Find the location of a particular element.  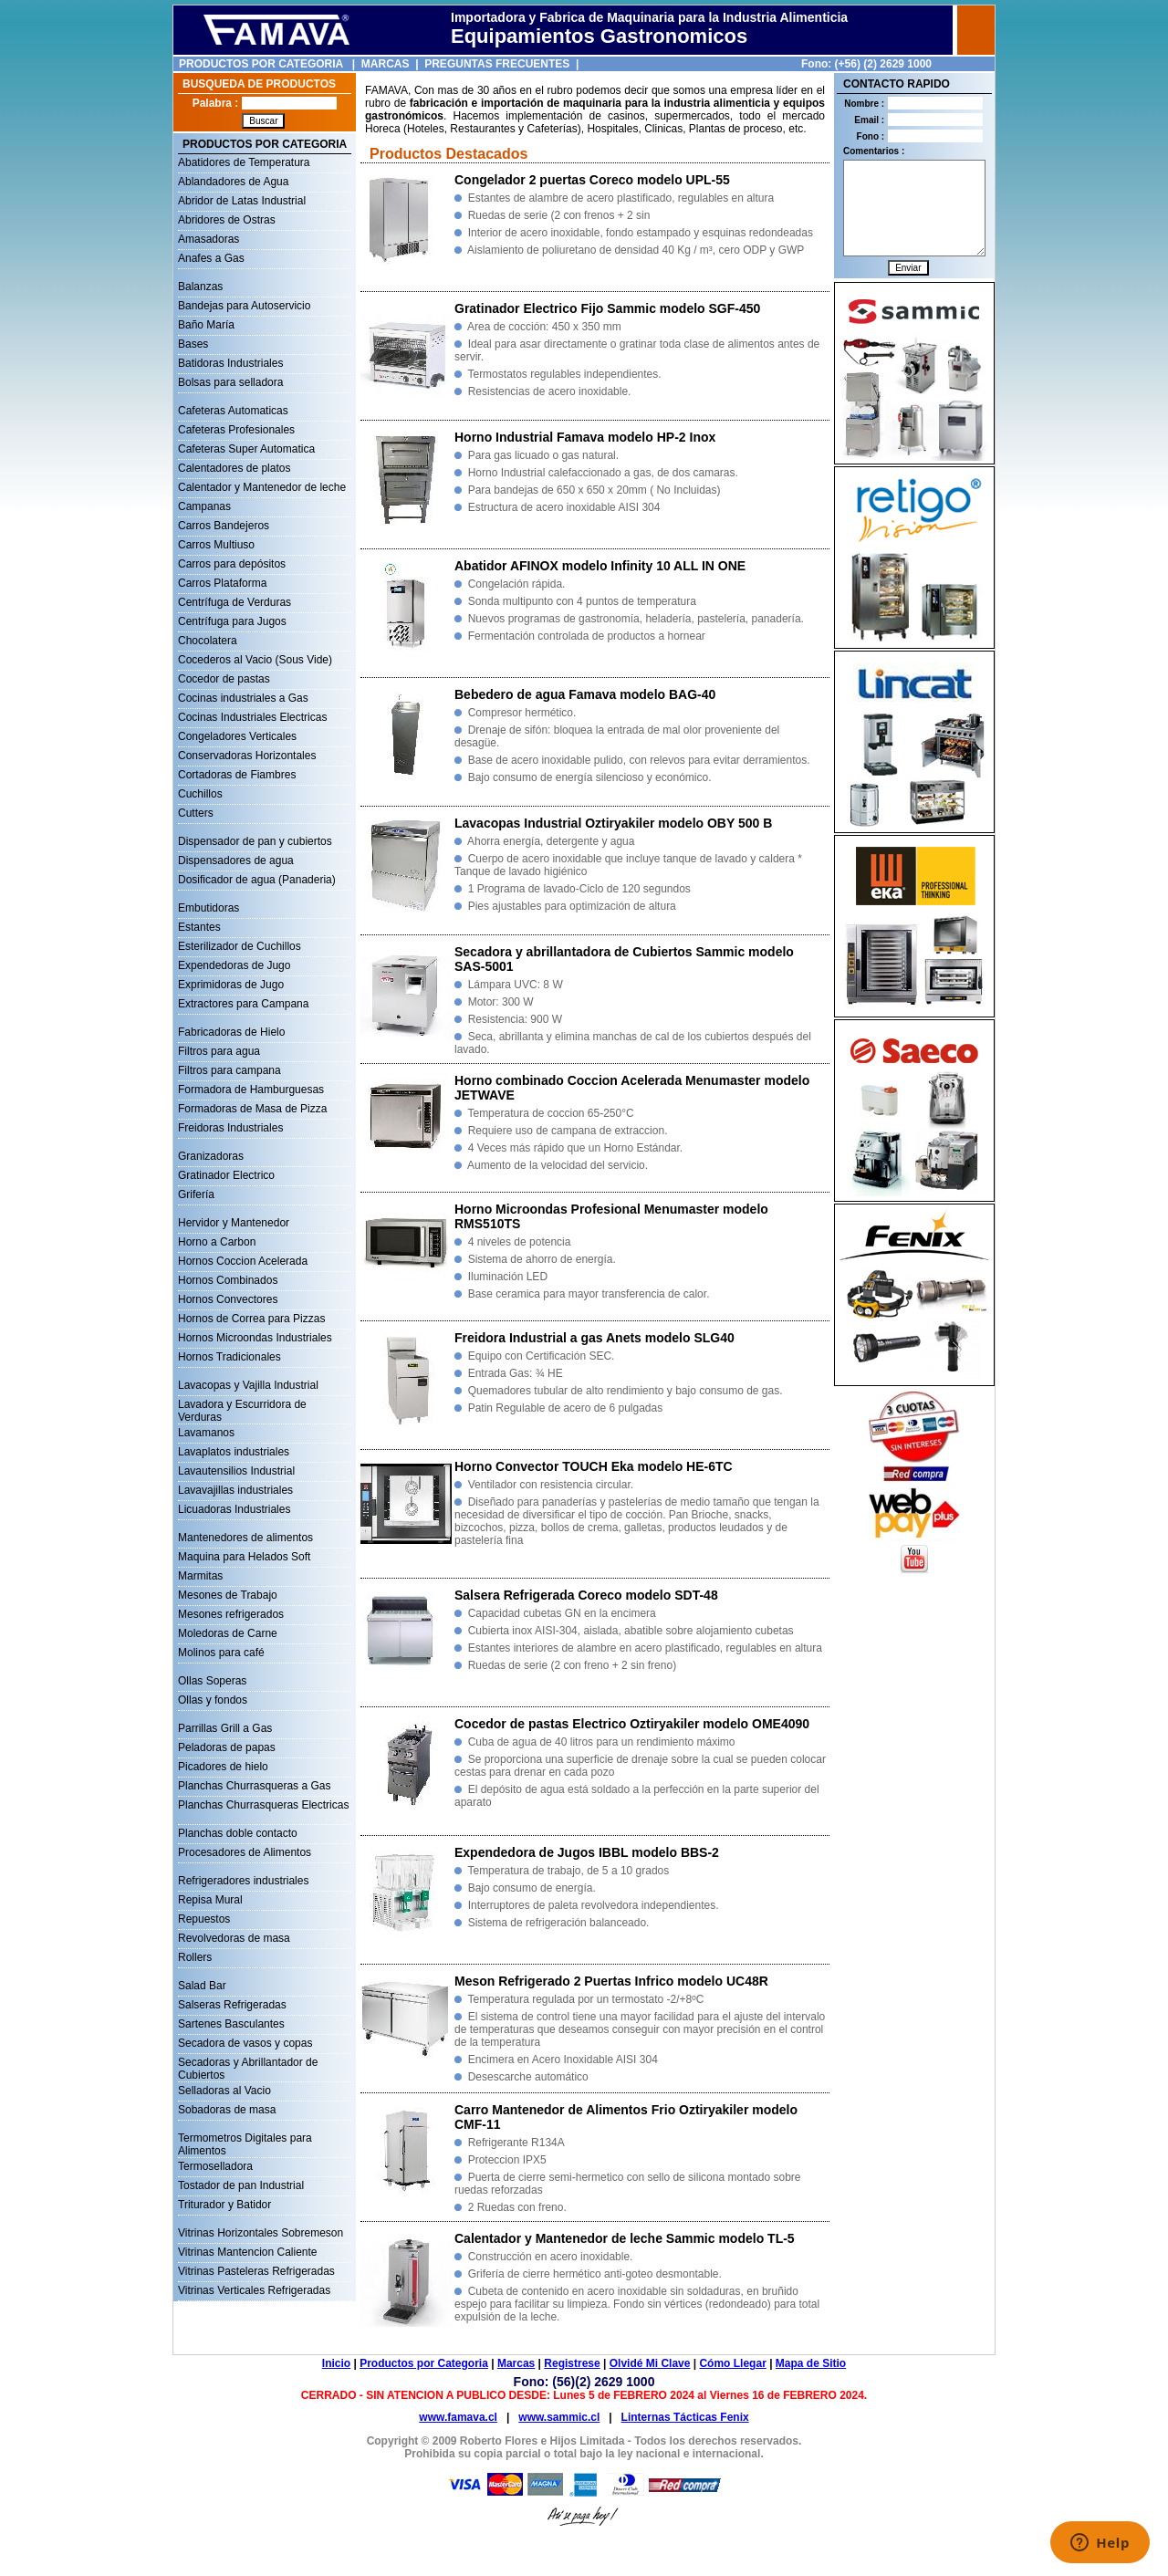

Hornos Microondas Industriales is located at coordinates (255, 1337).